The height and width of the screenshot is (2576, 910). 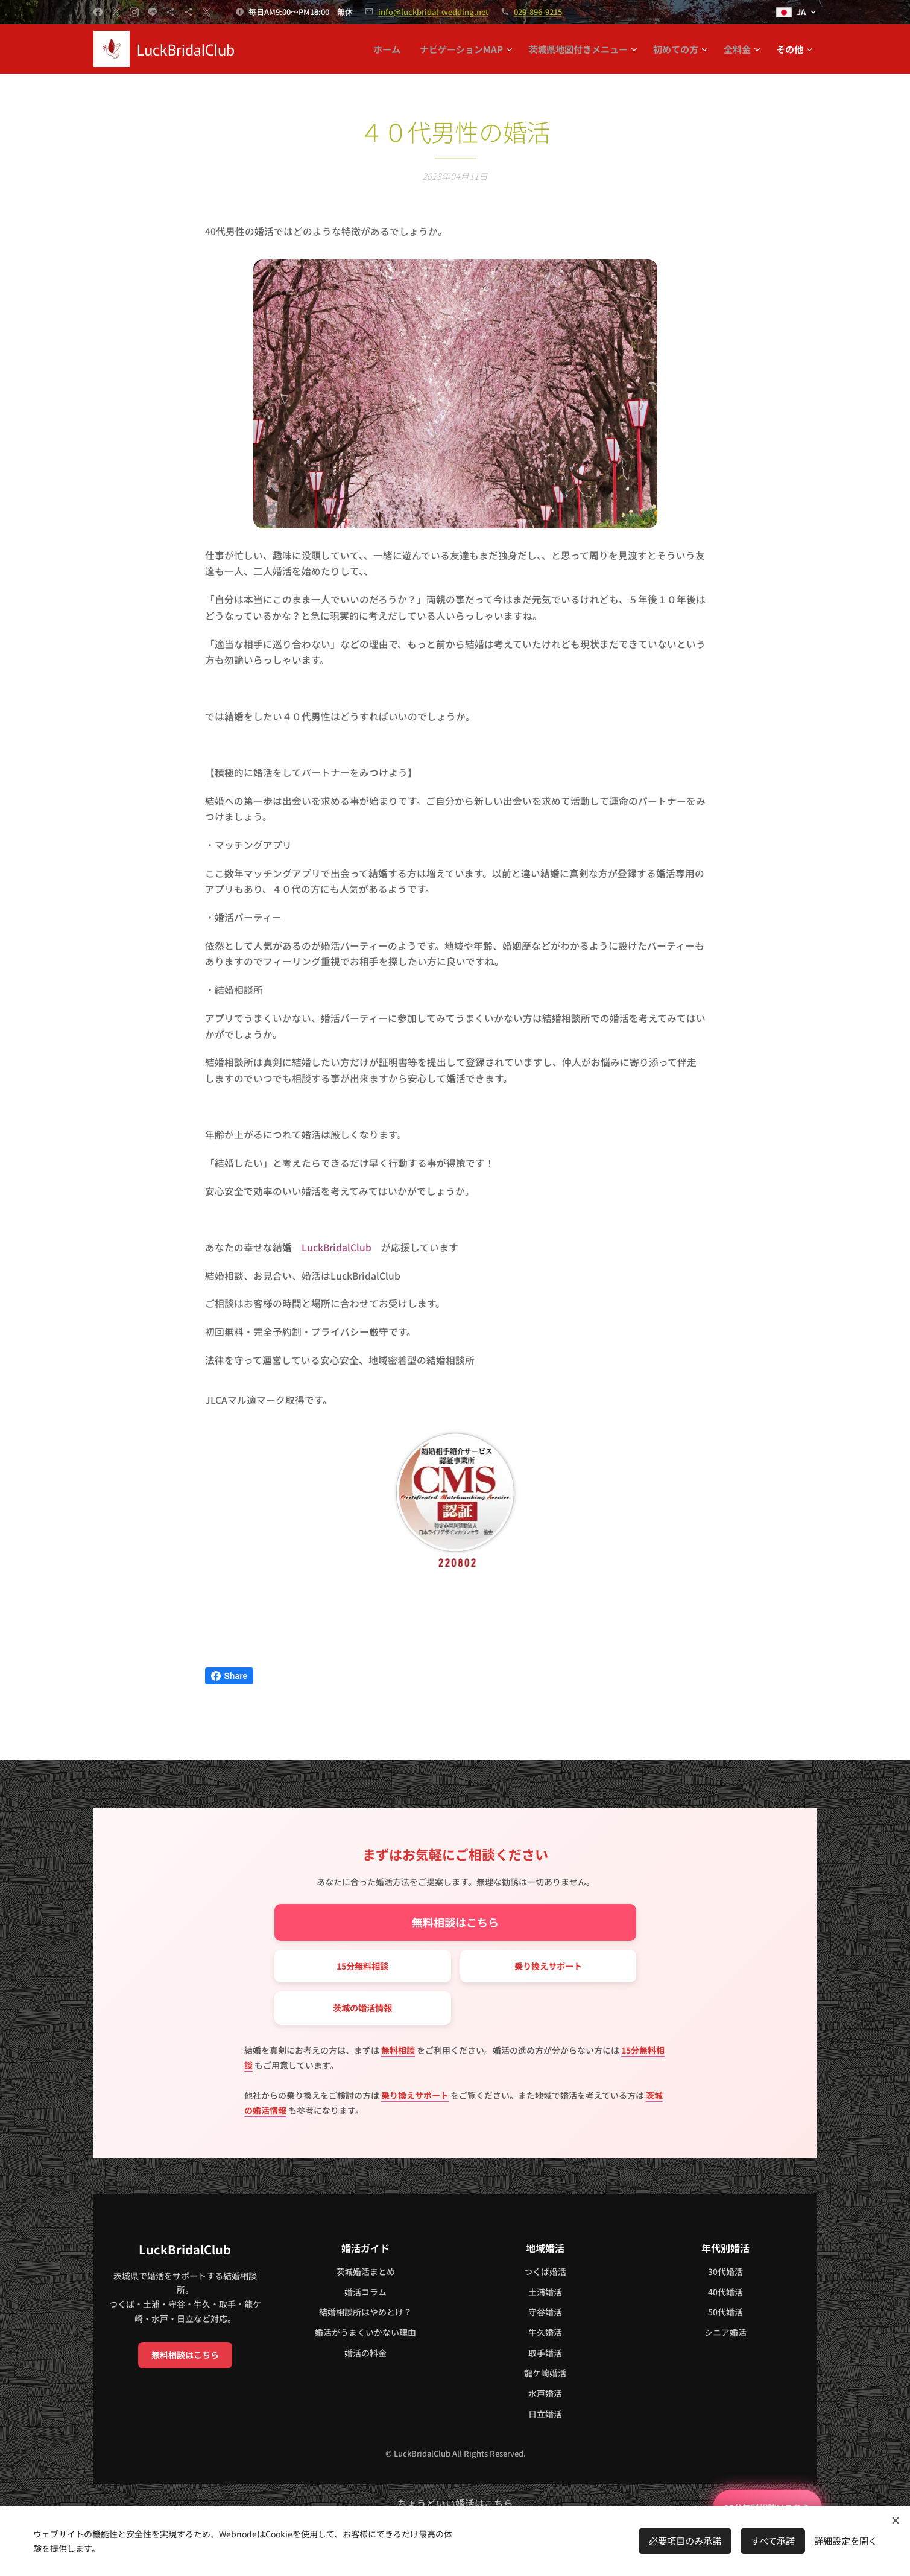 I want to click on 土浦婚活, so click(x=545, y=2291).